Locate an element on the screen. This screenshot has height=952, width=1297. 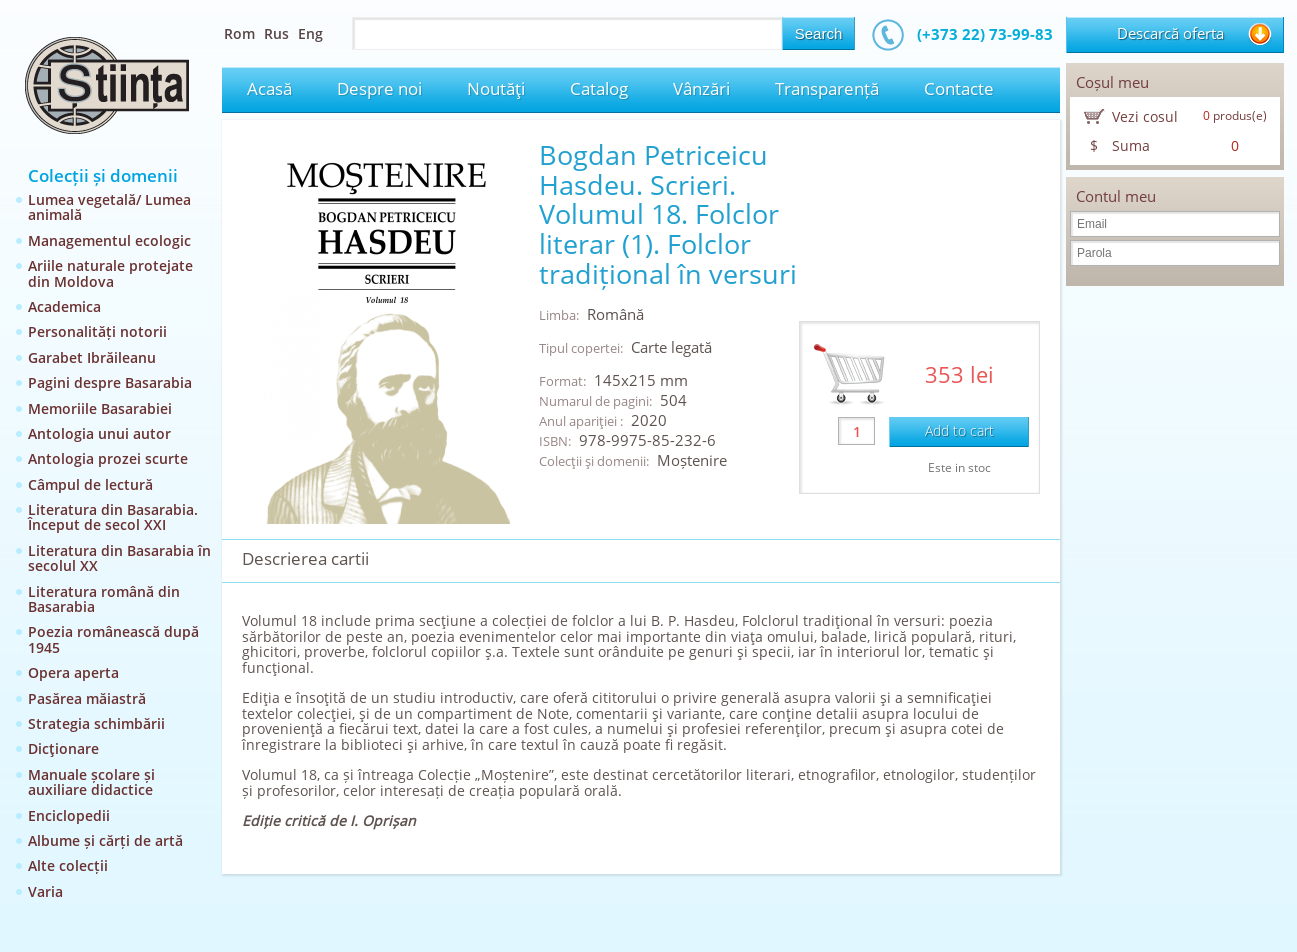
Literatura română din Basarabia is located at coordinates (104, 599).